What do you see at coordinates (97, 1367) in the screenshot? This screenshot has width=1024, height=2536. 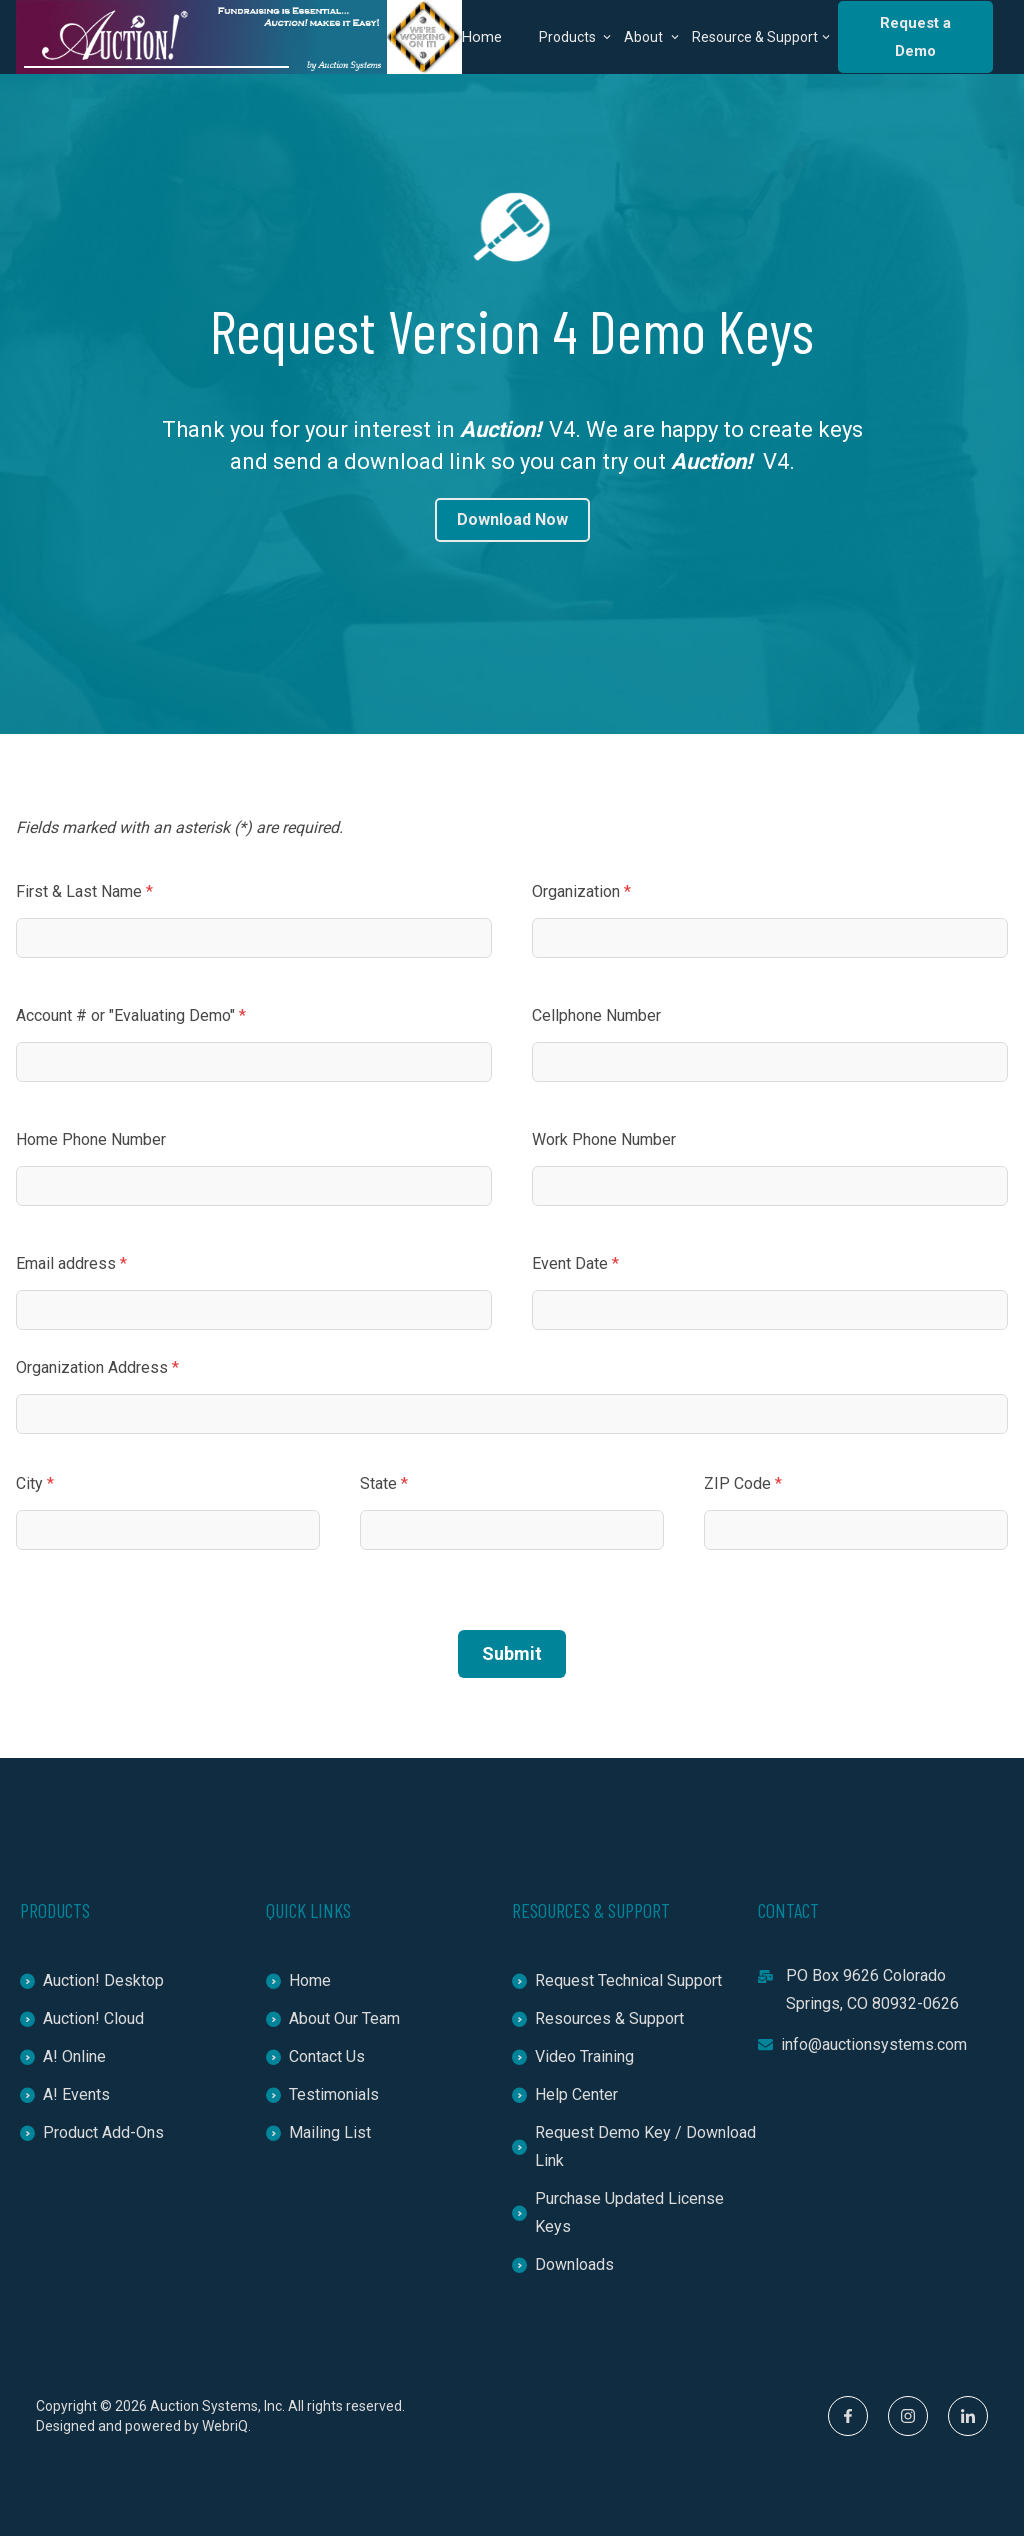 I see `Organization Address` at bounding box center [97, 1367].